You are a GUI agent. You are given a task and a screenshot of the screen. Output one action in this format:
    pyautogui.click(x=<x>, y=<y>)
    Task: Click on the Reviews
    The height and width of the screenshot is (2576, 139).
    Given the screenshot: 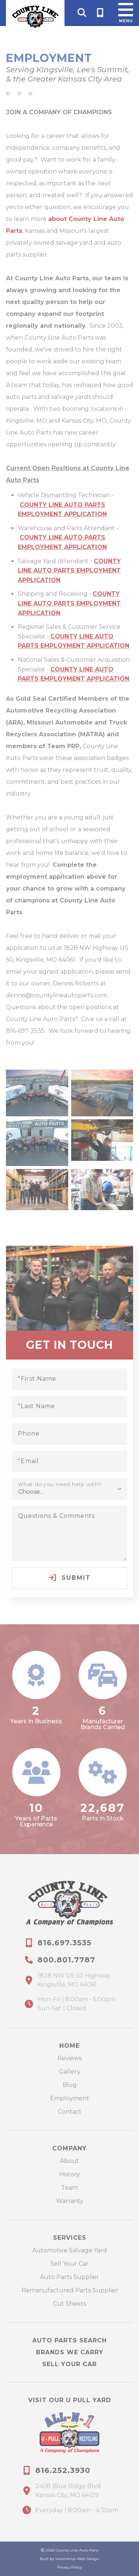 What is the action you would take?
    pyautogui.click(x=69, y=2058)
    